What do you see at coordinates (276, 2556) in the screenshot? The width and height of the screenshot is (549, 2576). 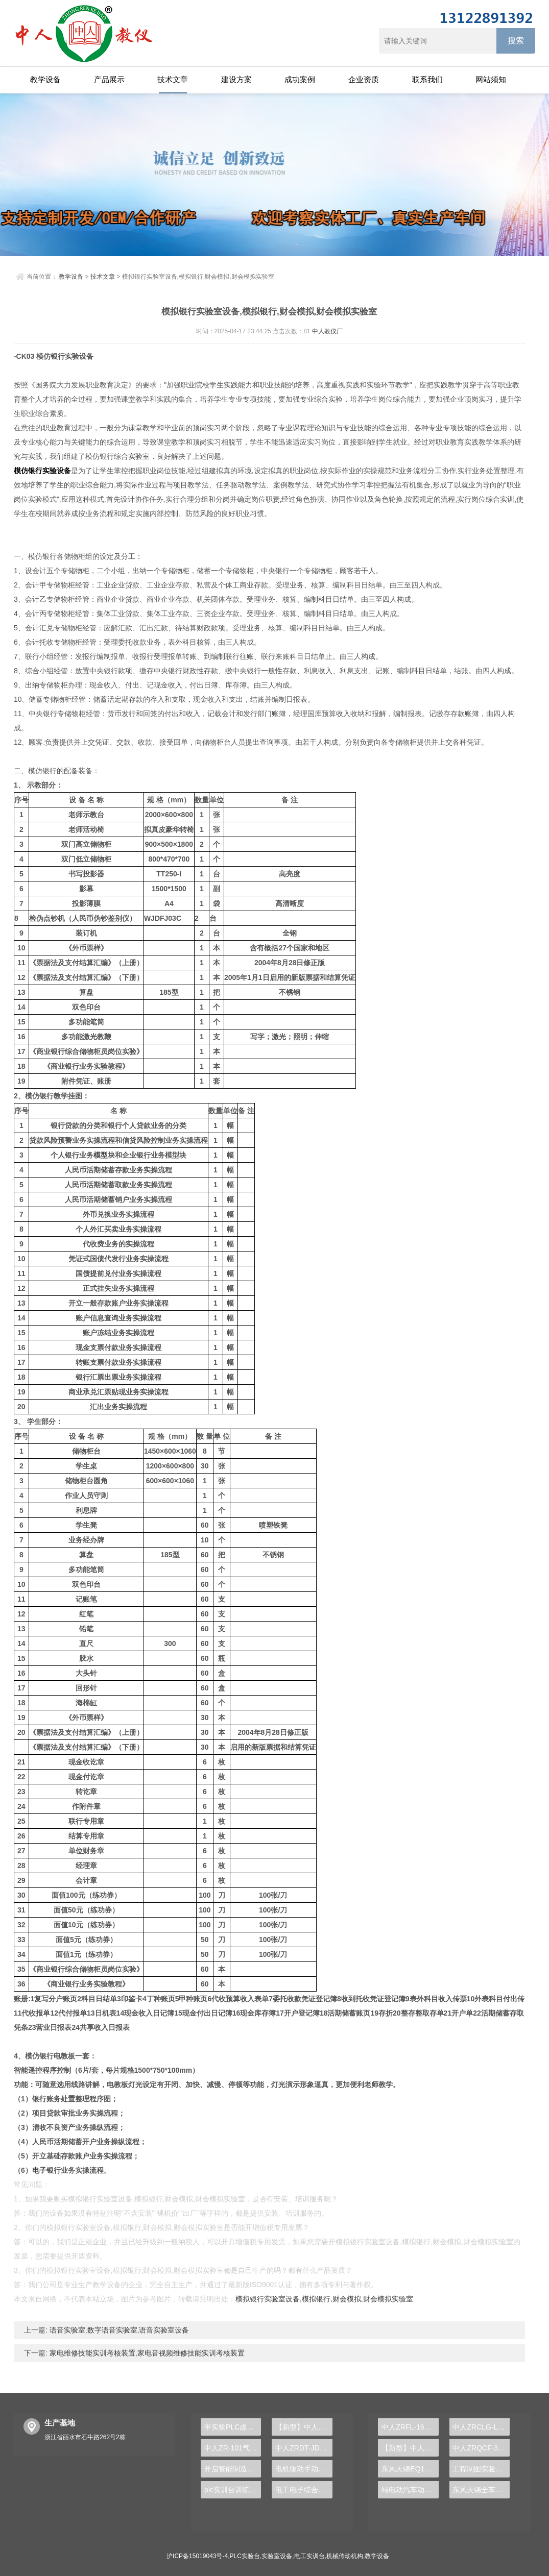 I see `实验室设备` at bounding box center [276, 2556].